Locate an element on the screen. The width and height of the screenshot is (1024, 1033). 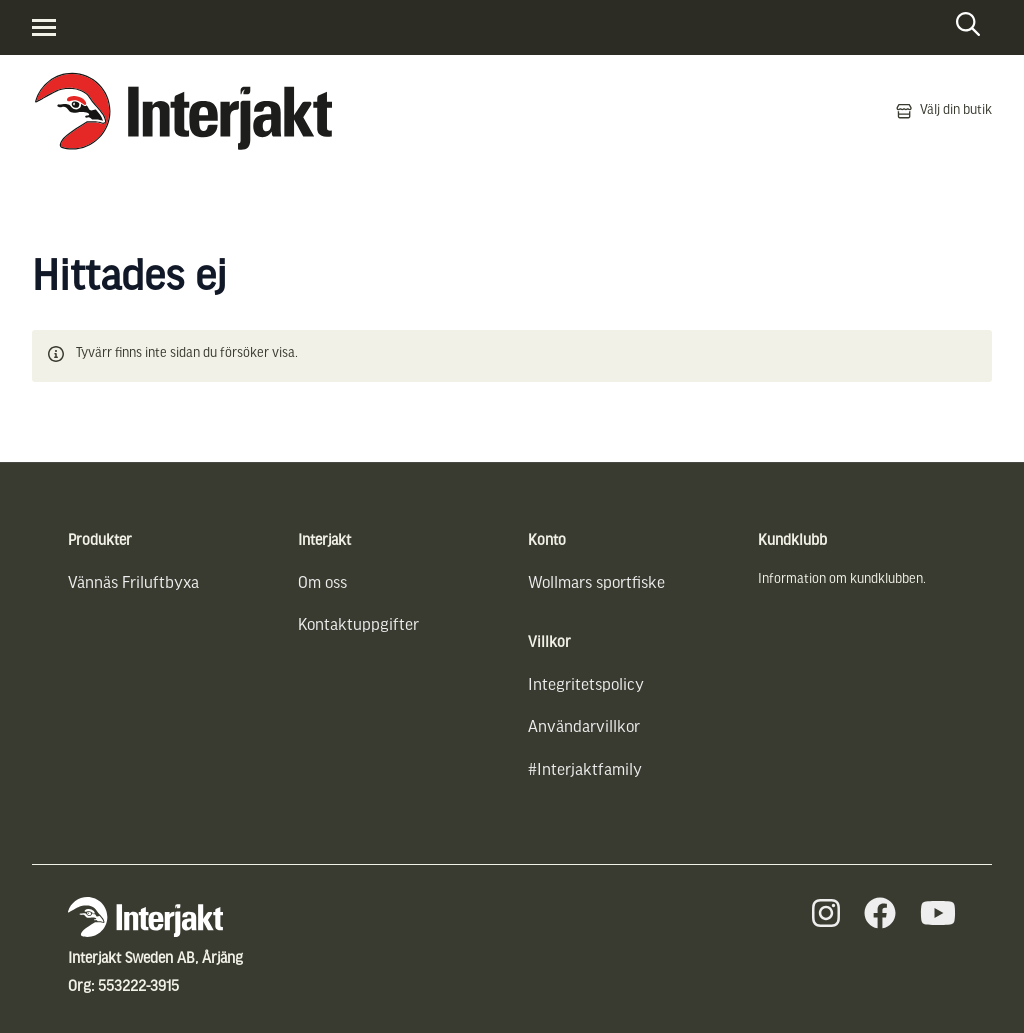
Vännäs Friluftbyxa is located at coordinates (133, 583).